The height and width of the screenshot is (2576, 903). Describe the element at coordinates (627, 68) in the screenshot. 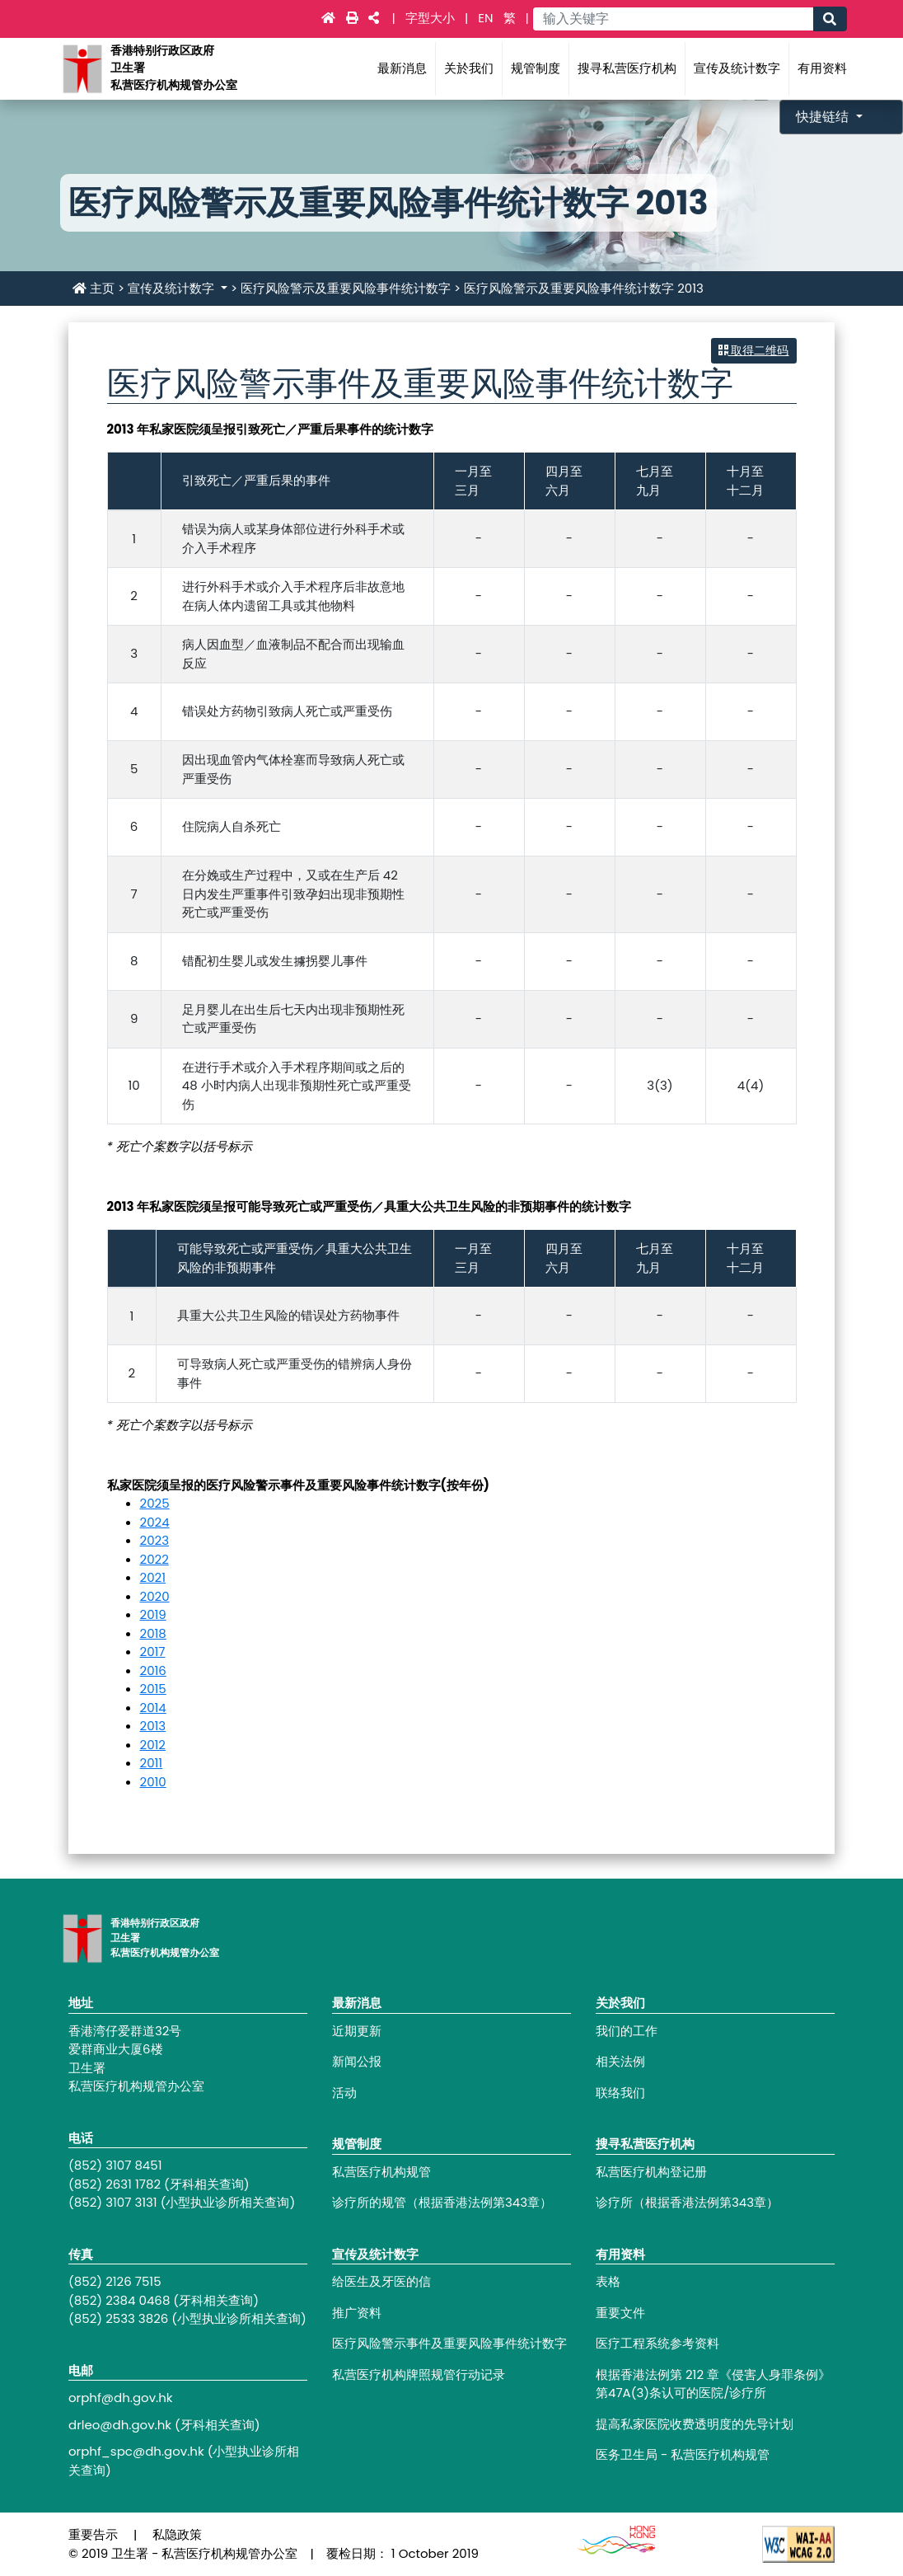

I see `搜寻私营医疗机构 [Main navigation - 搜寻私营医疗机构]` at that location.